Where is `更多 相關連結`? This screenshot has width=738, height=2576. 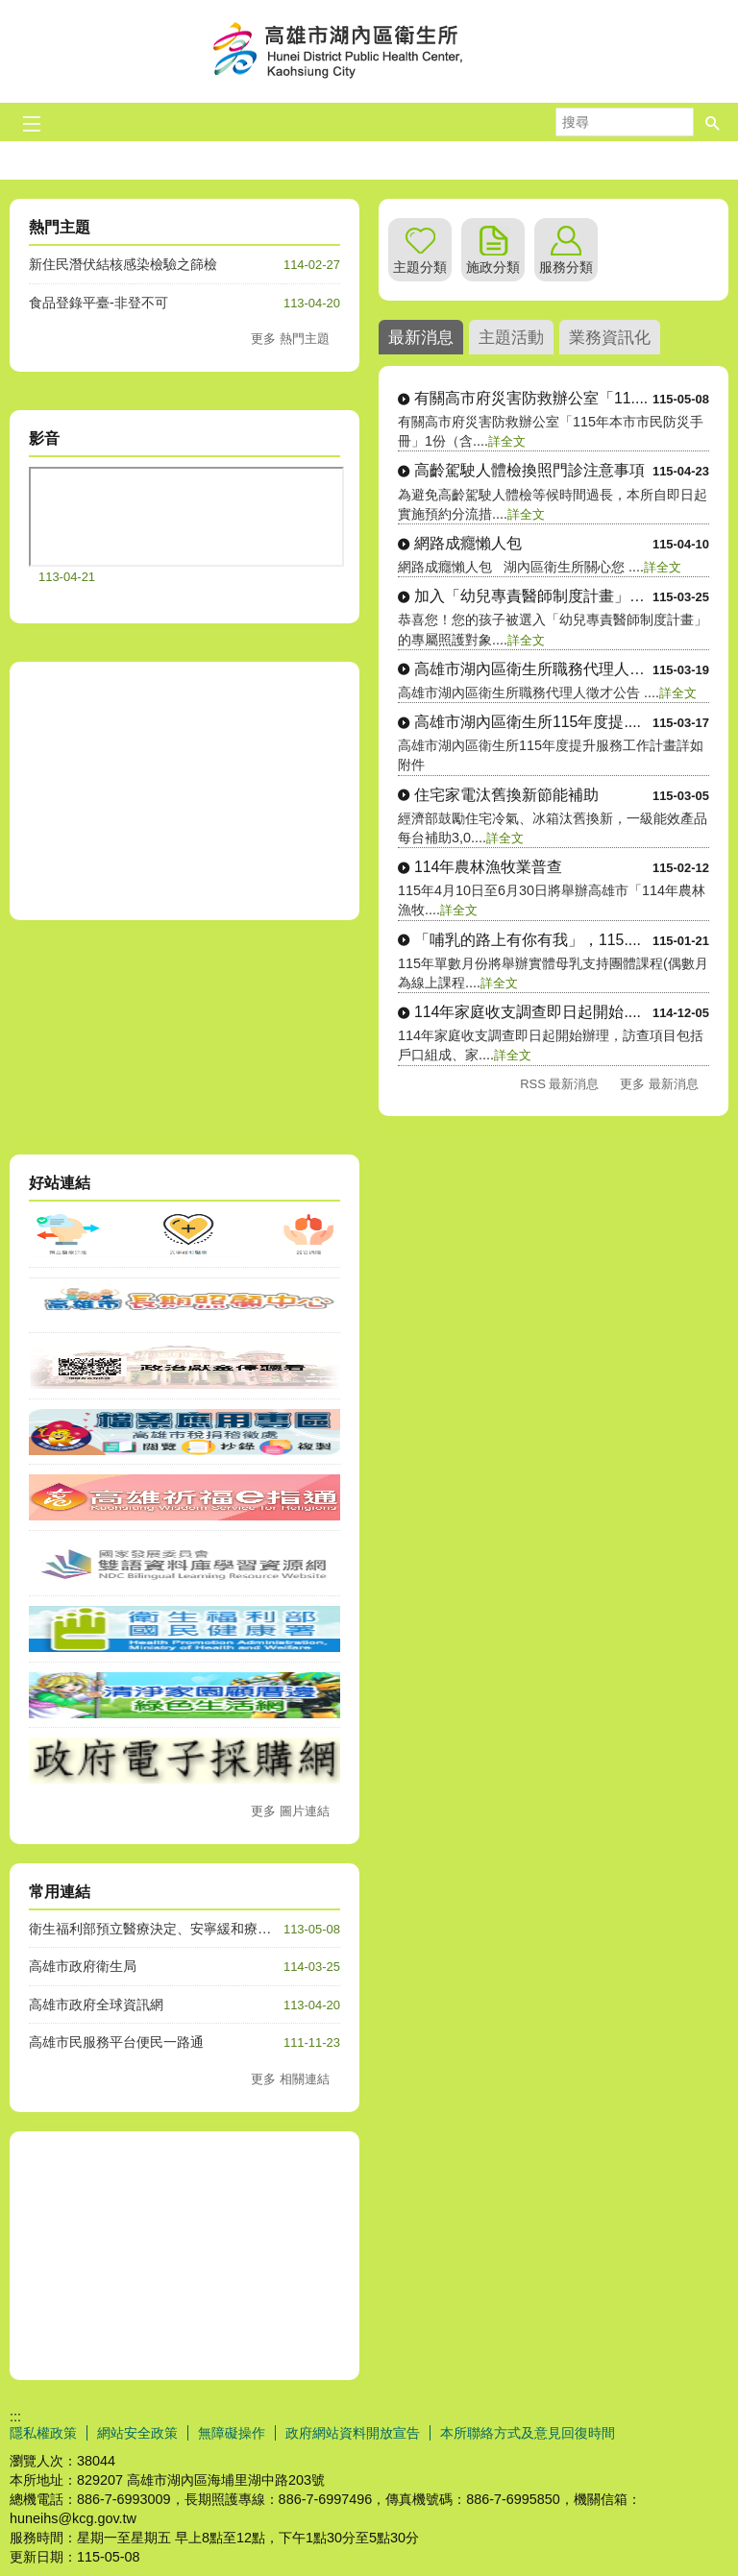 更多 相關連結 is located at coordinates (290, 2079).